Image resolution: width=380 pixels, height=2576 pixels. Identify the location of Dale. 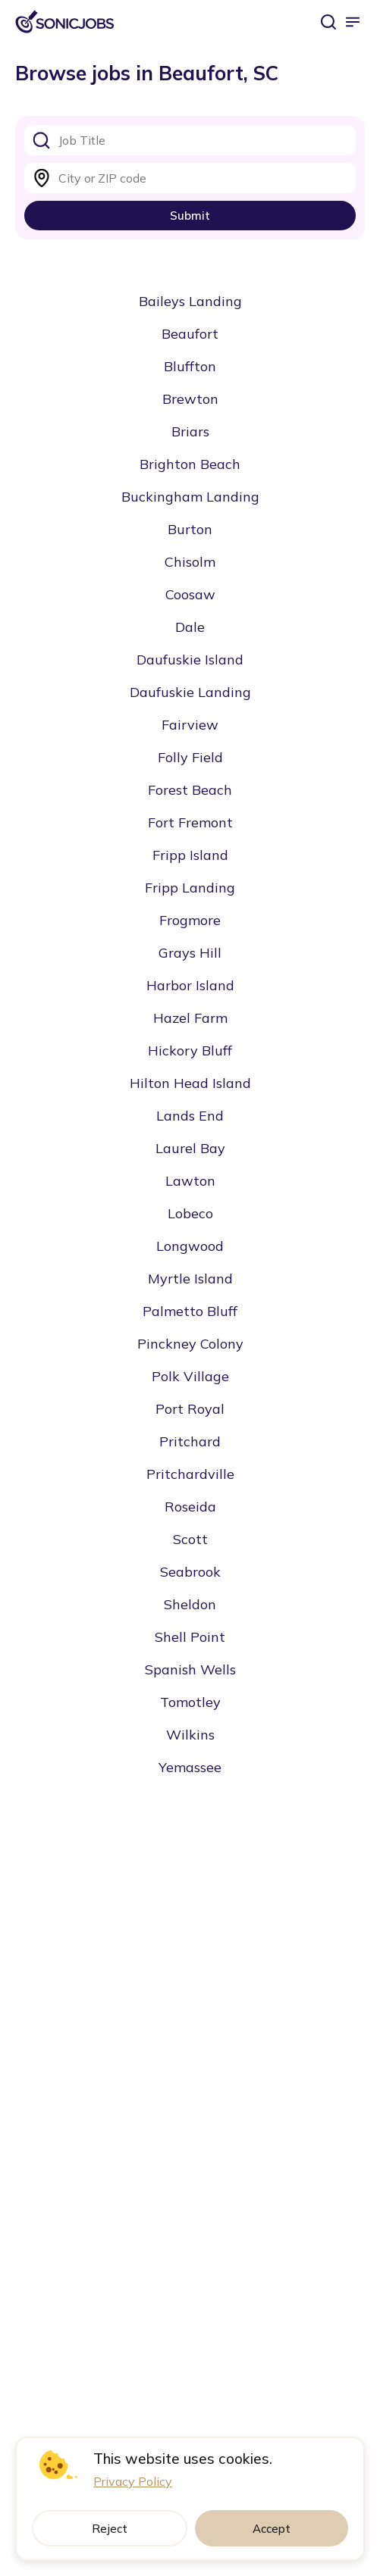
(190, 627).